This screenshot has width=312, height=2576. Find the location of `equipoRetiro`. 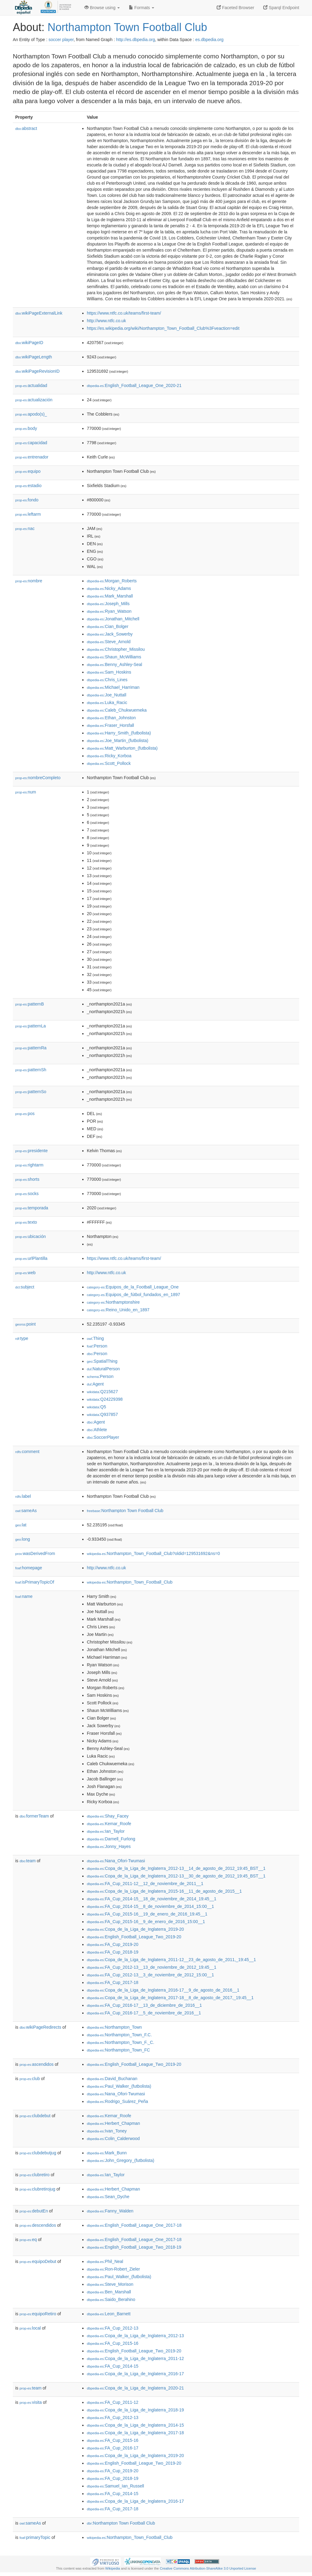

equipoRetiro is located at coordinates (38, 2313).